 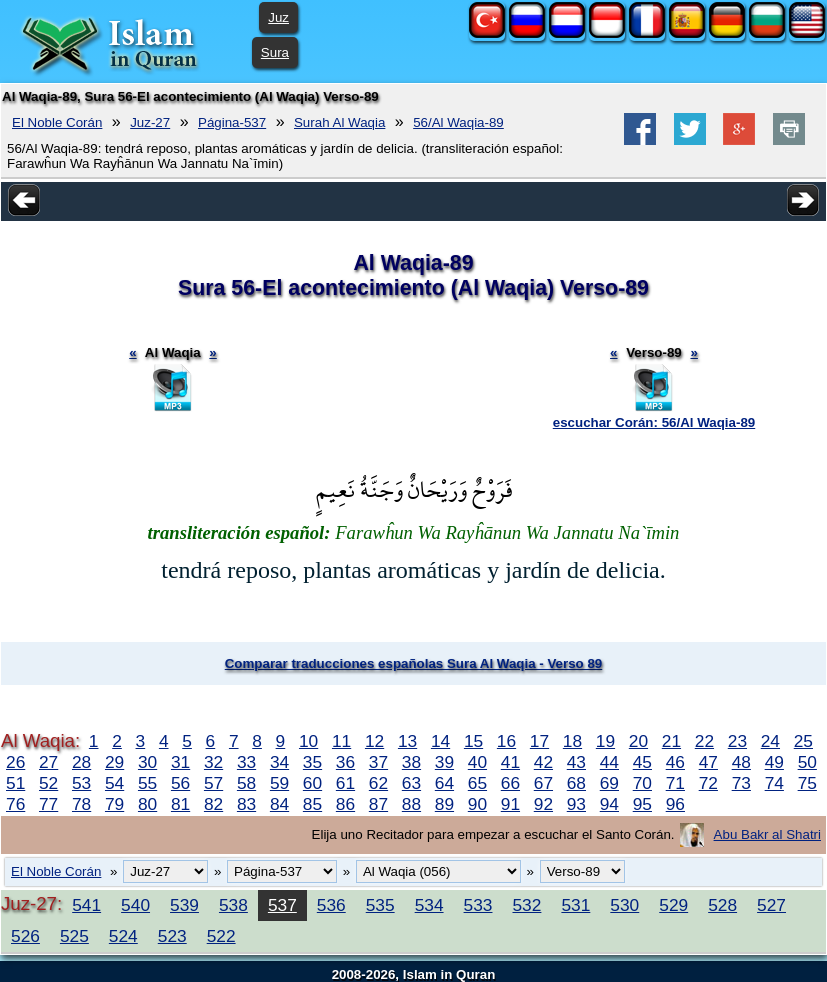 I want to click on 33, so click(x=246, y=762).